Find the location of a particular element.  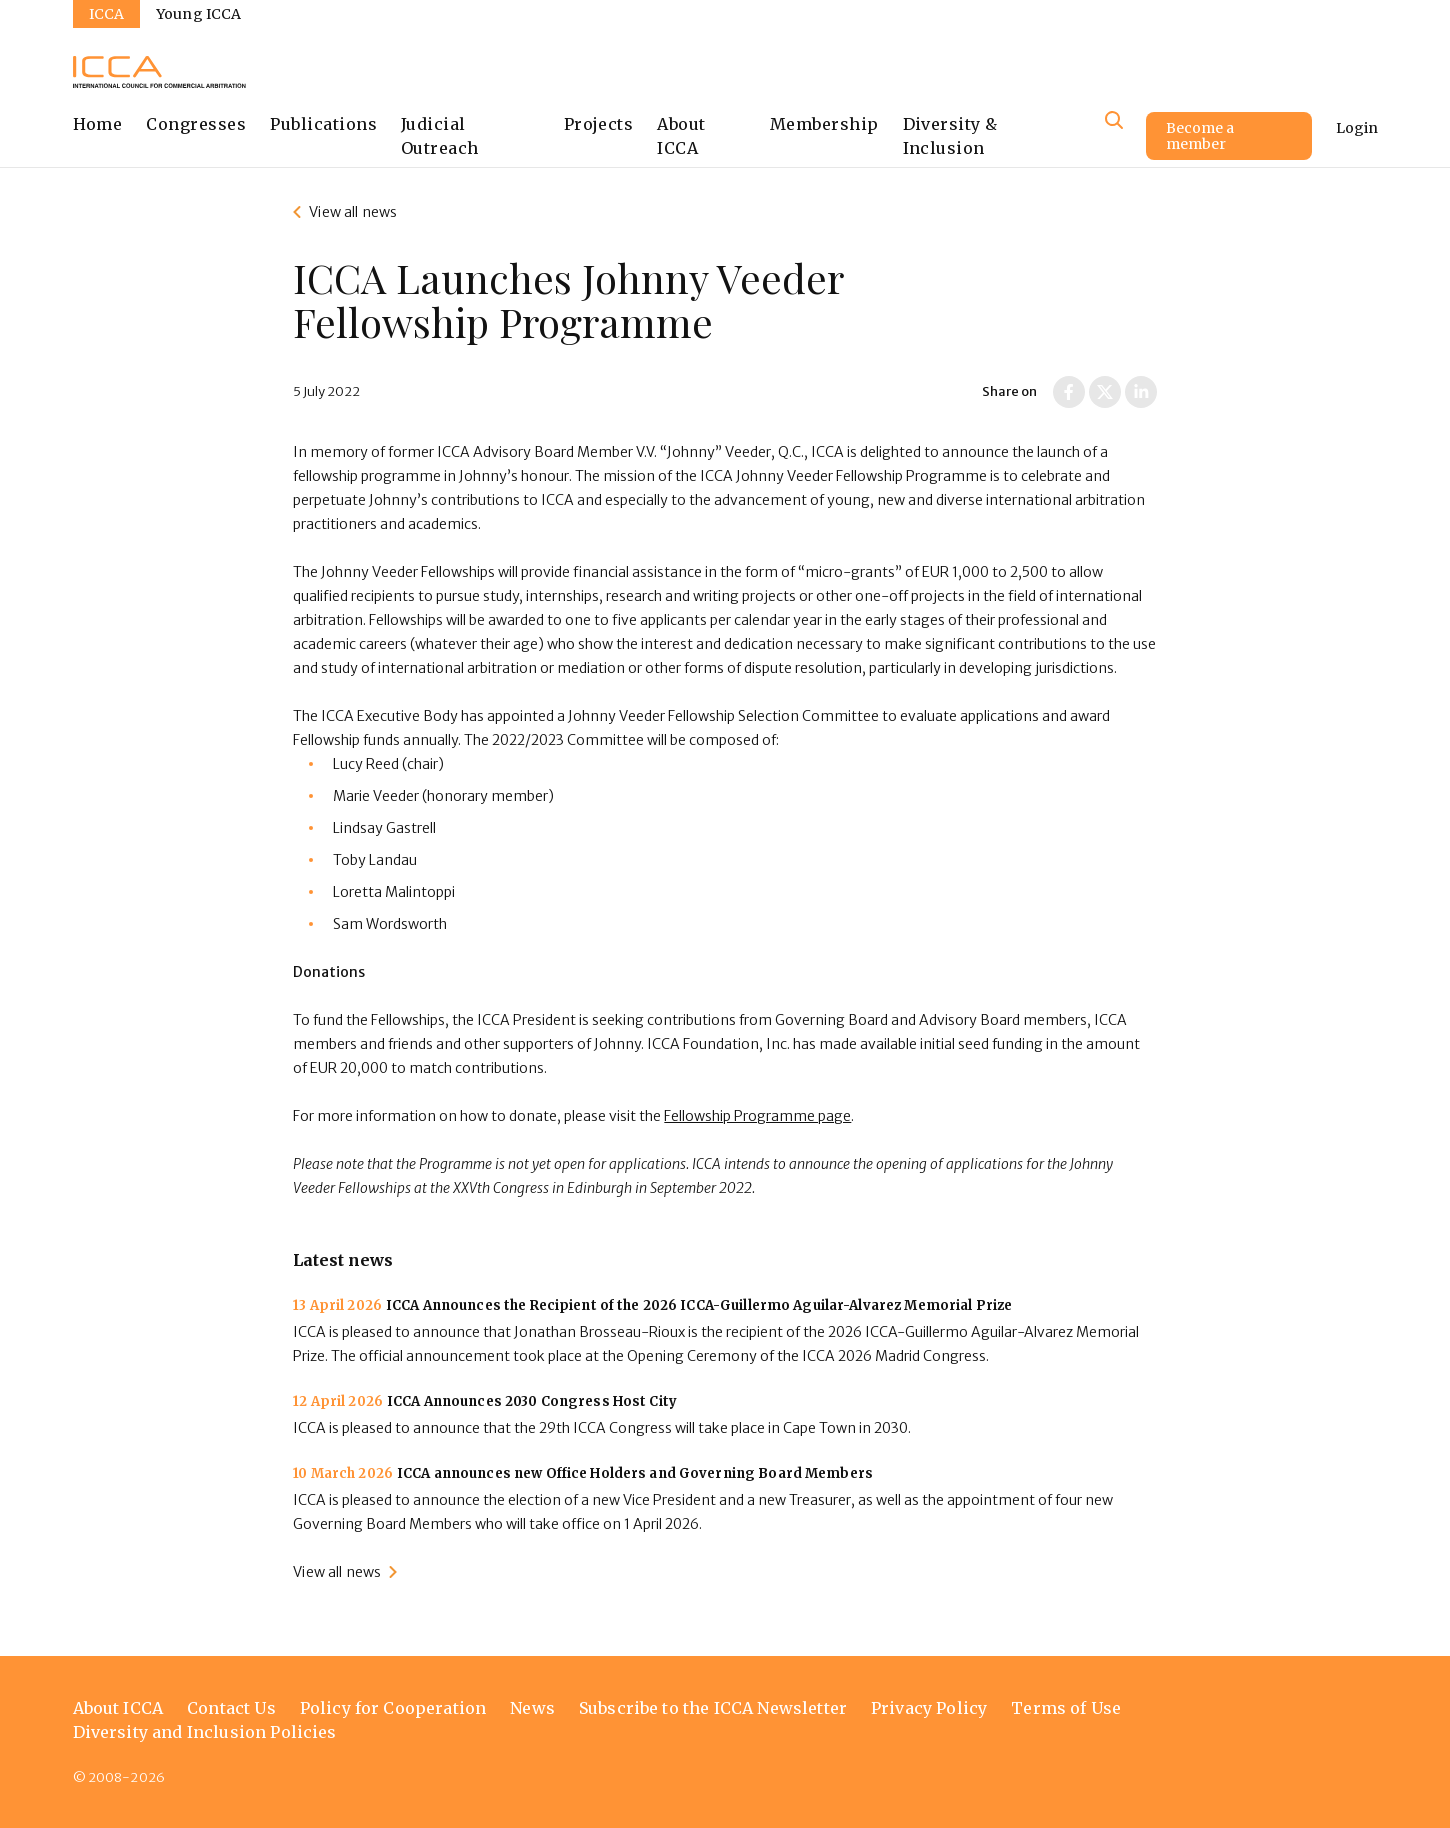

Contact Us is located at coordinates (231, 1708).